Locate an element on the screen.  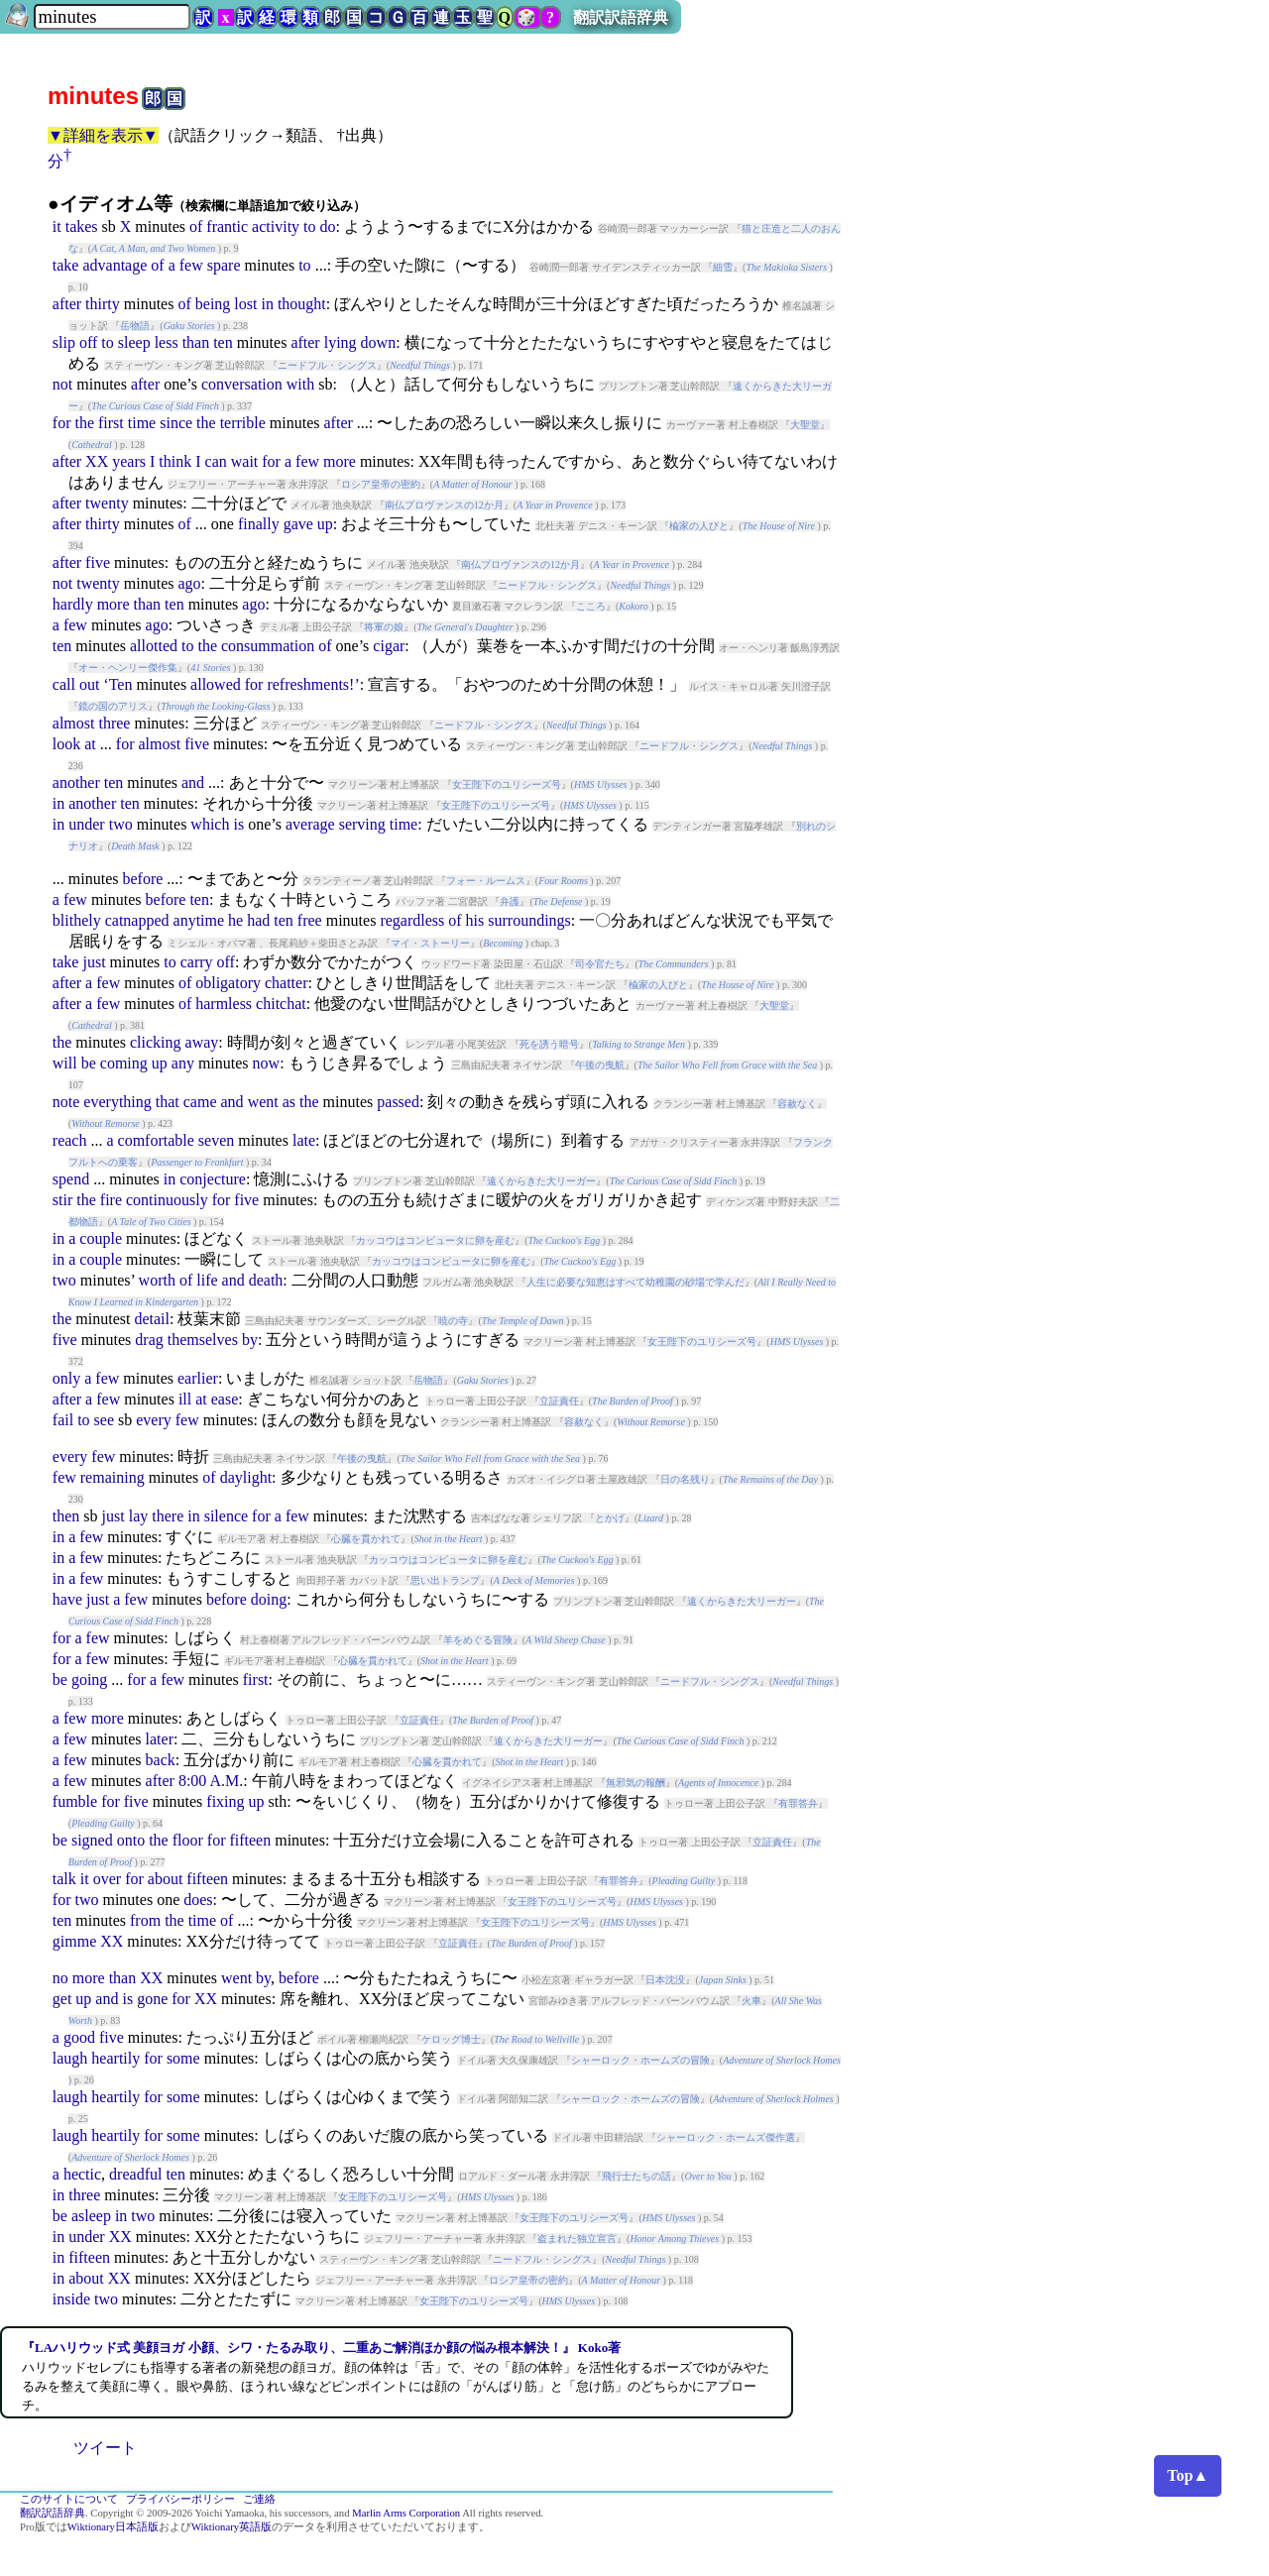
細雪 is located at coordinates (723, 267).